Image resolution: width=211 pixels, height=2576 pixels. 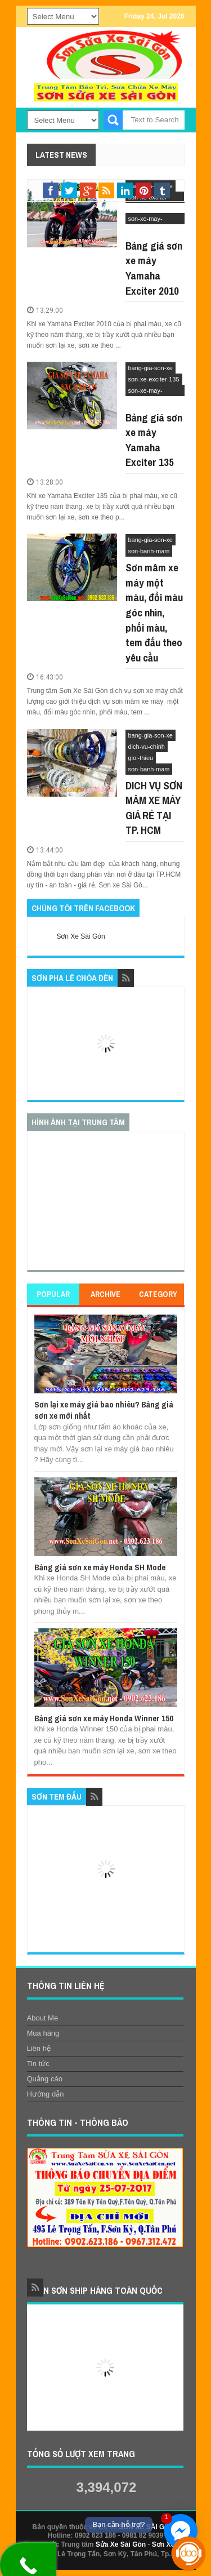 What do you see at coordinates (141, 757) in the screenshot?
I see `gioi-thieu` at bounding box center [141, 757].